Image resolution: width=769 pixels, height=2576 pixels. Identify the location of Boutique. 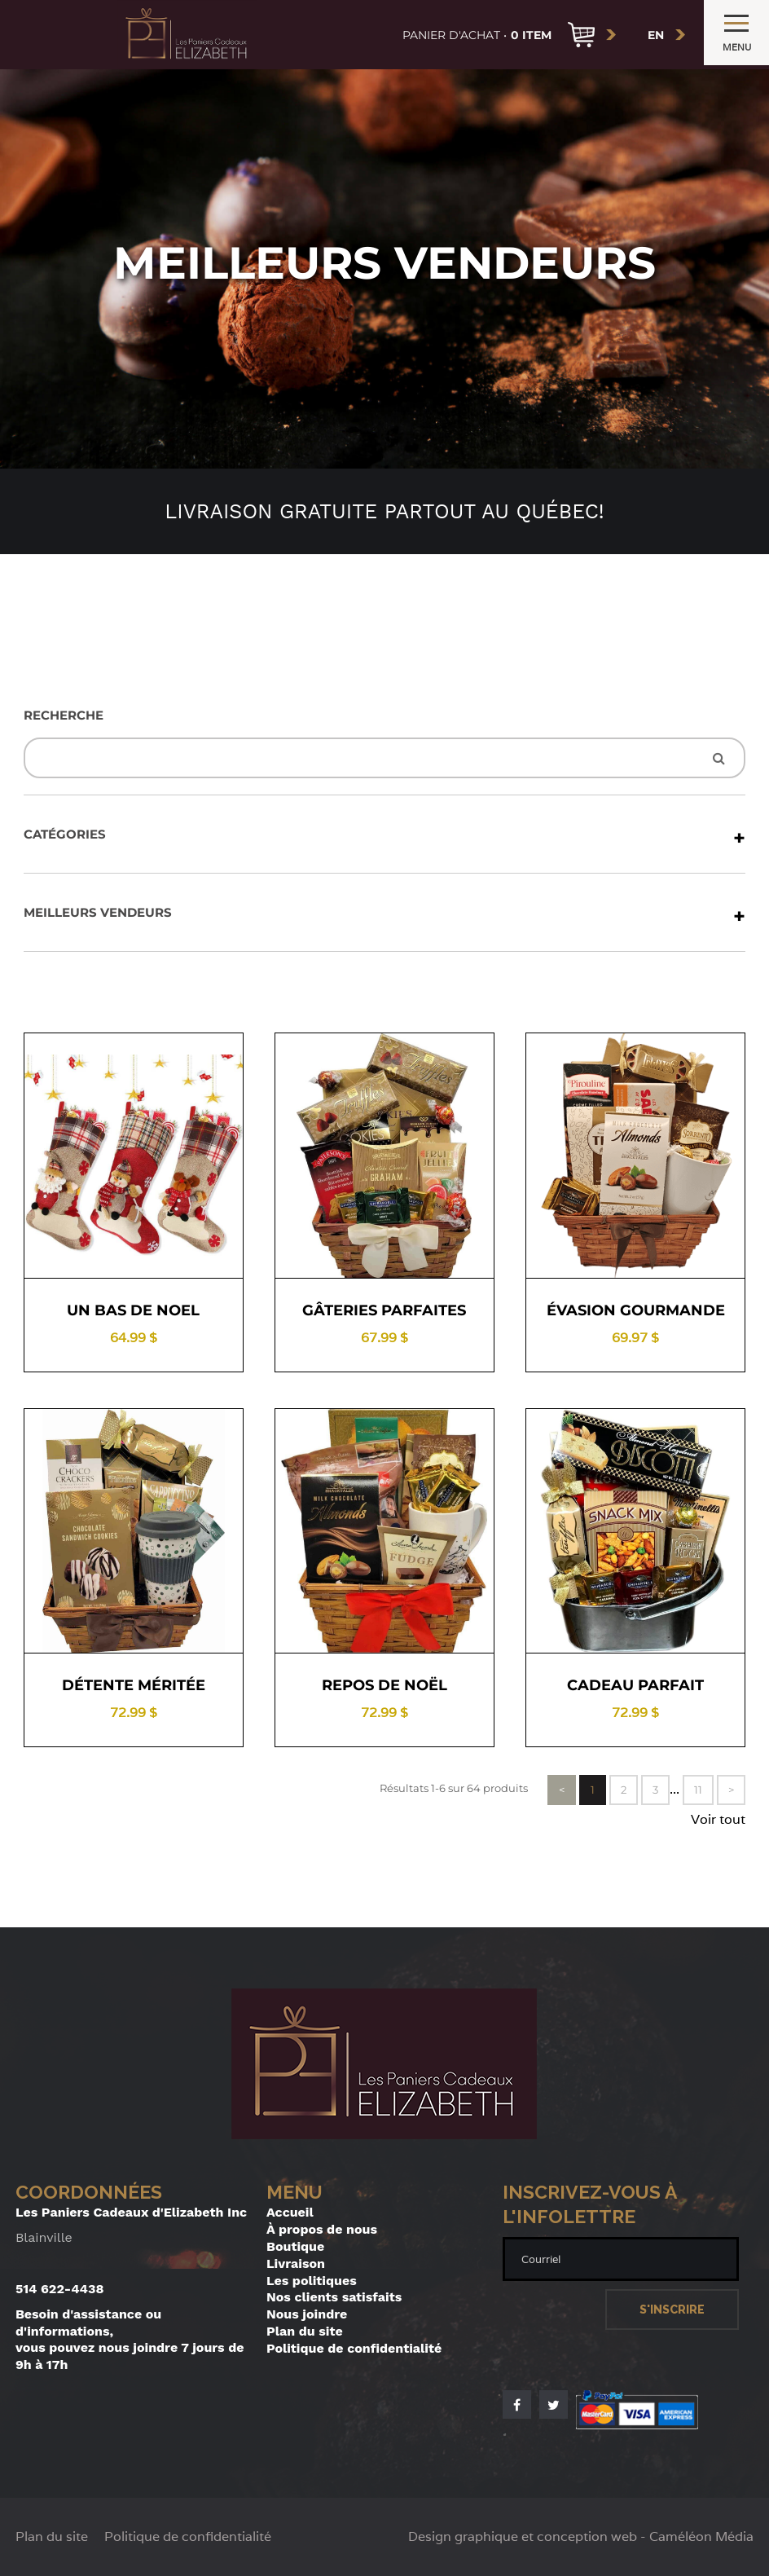
(295, 2246).